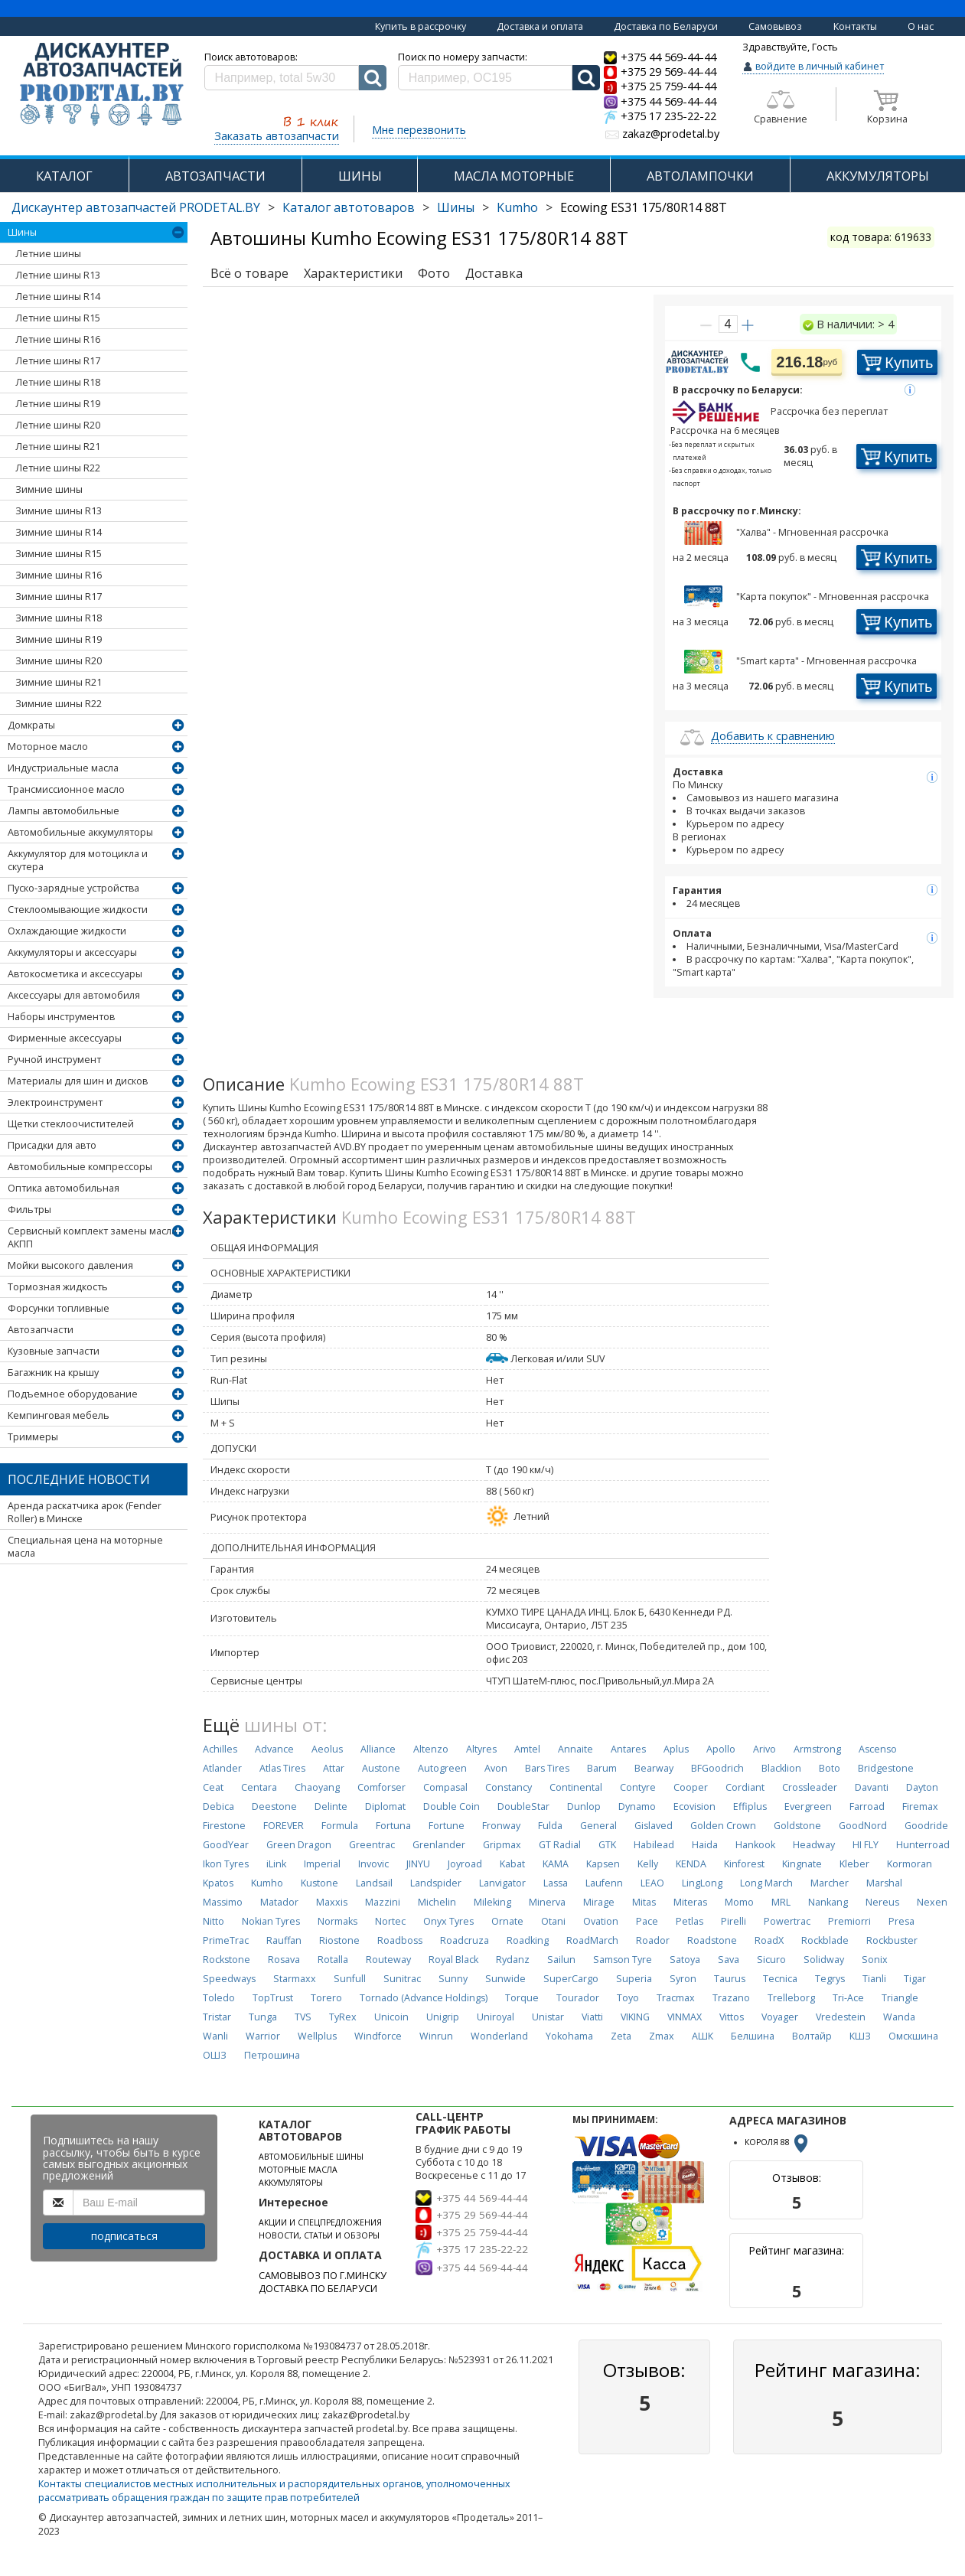 The image size is (965, 2576). What do you see at coordinates (781, 1768) in the screenshot?
I see `Blacklion` at bounding box center [781, 1768].